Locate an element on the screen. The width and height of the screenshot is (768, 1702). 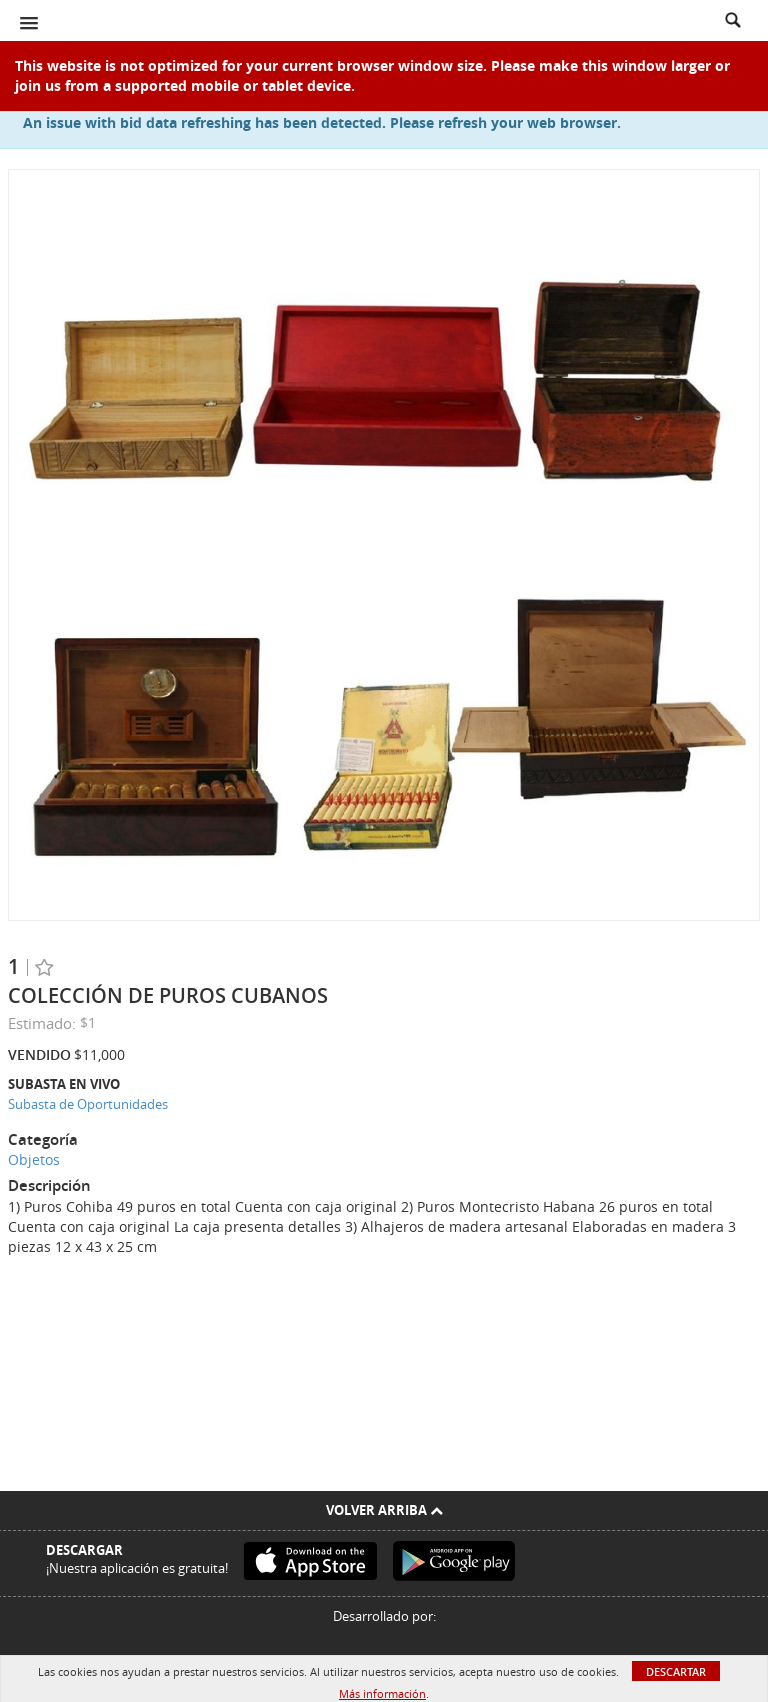
Subasta de Oportunidades is located at coordinates (88, 1104).